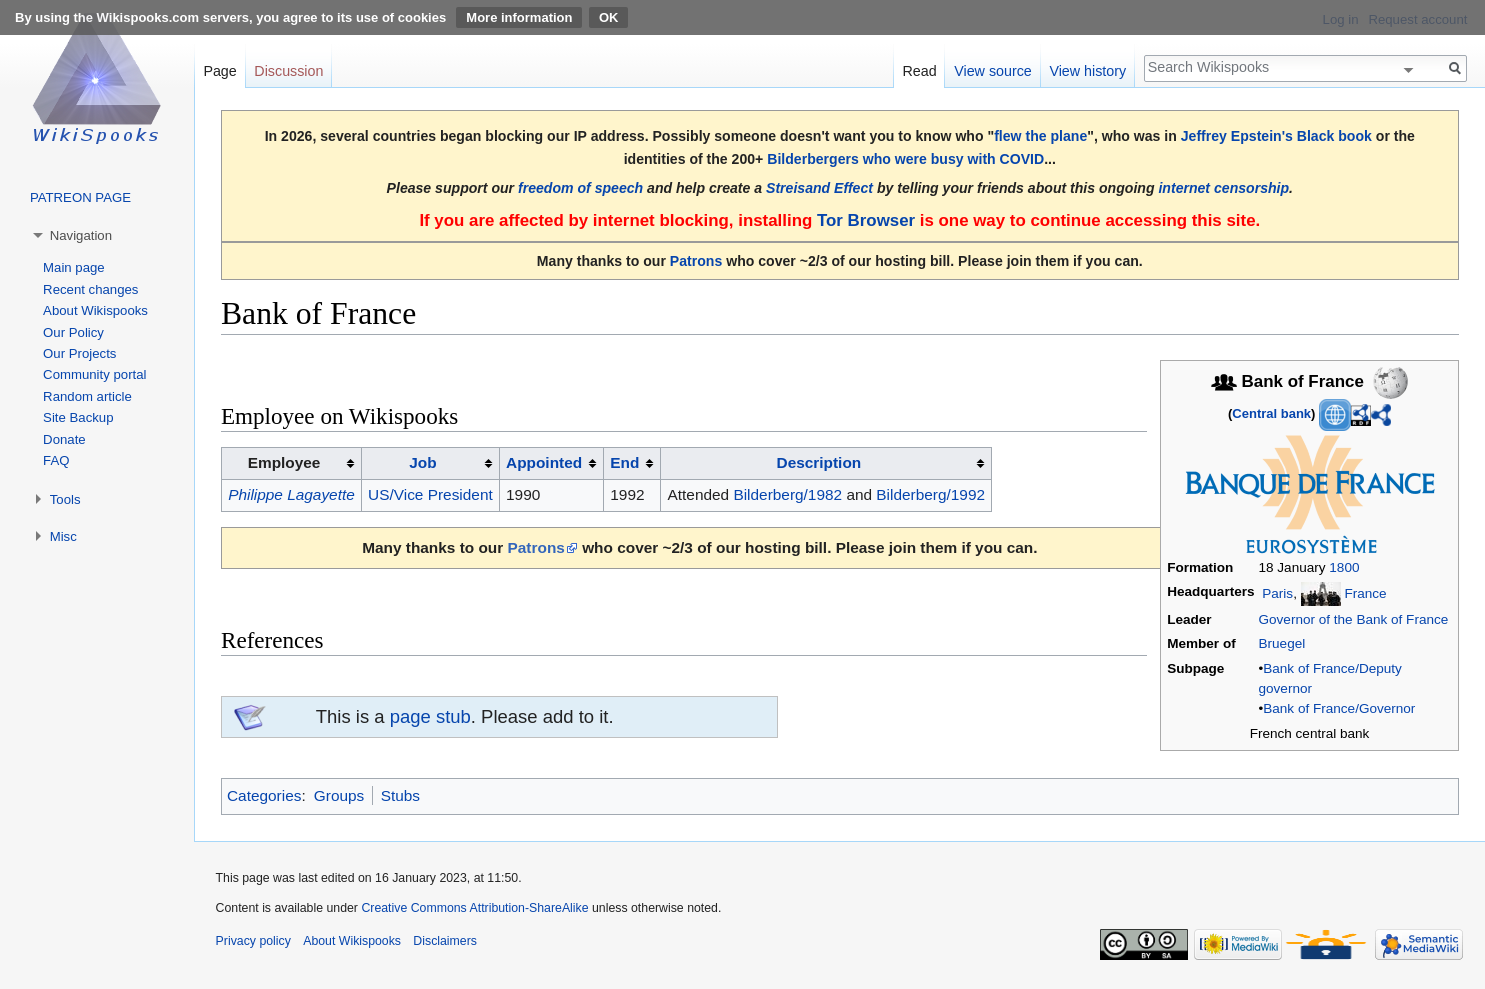  I want to click on Our Projects, so click(79, 353).